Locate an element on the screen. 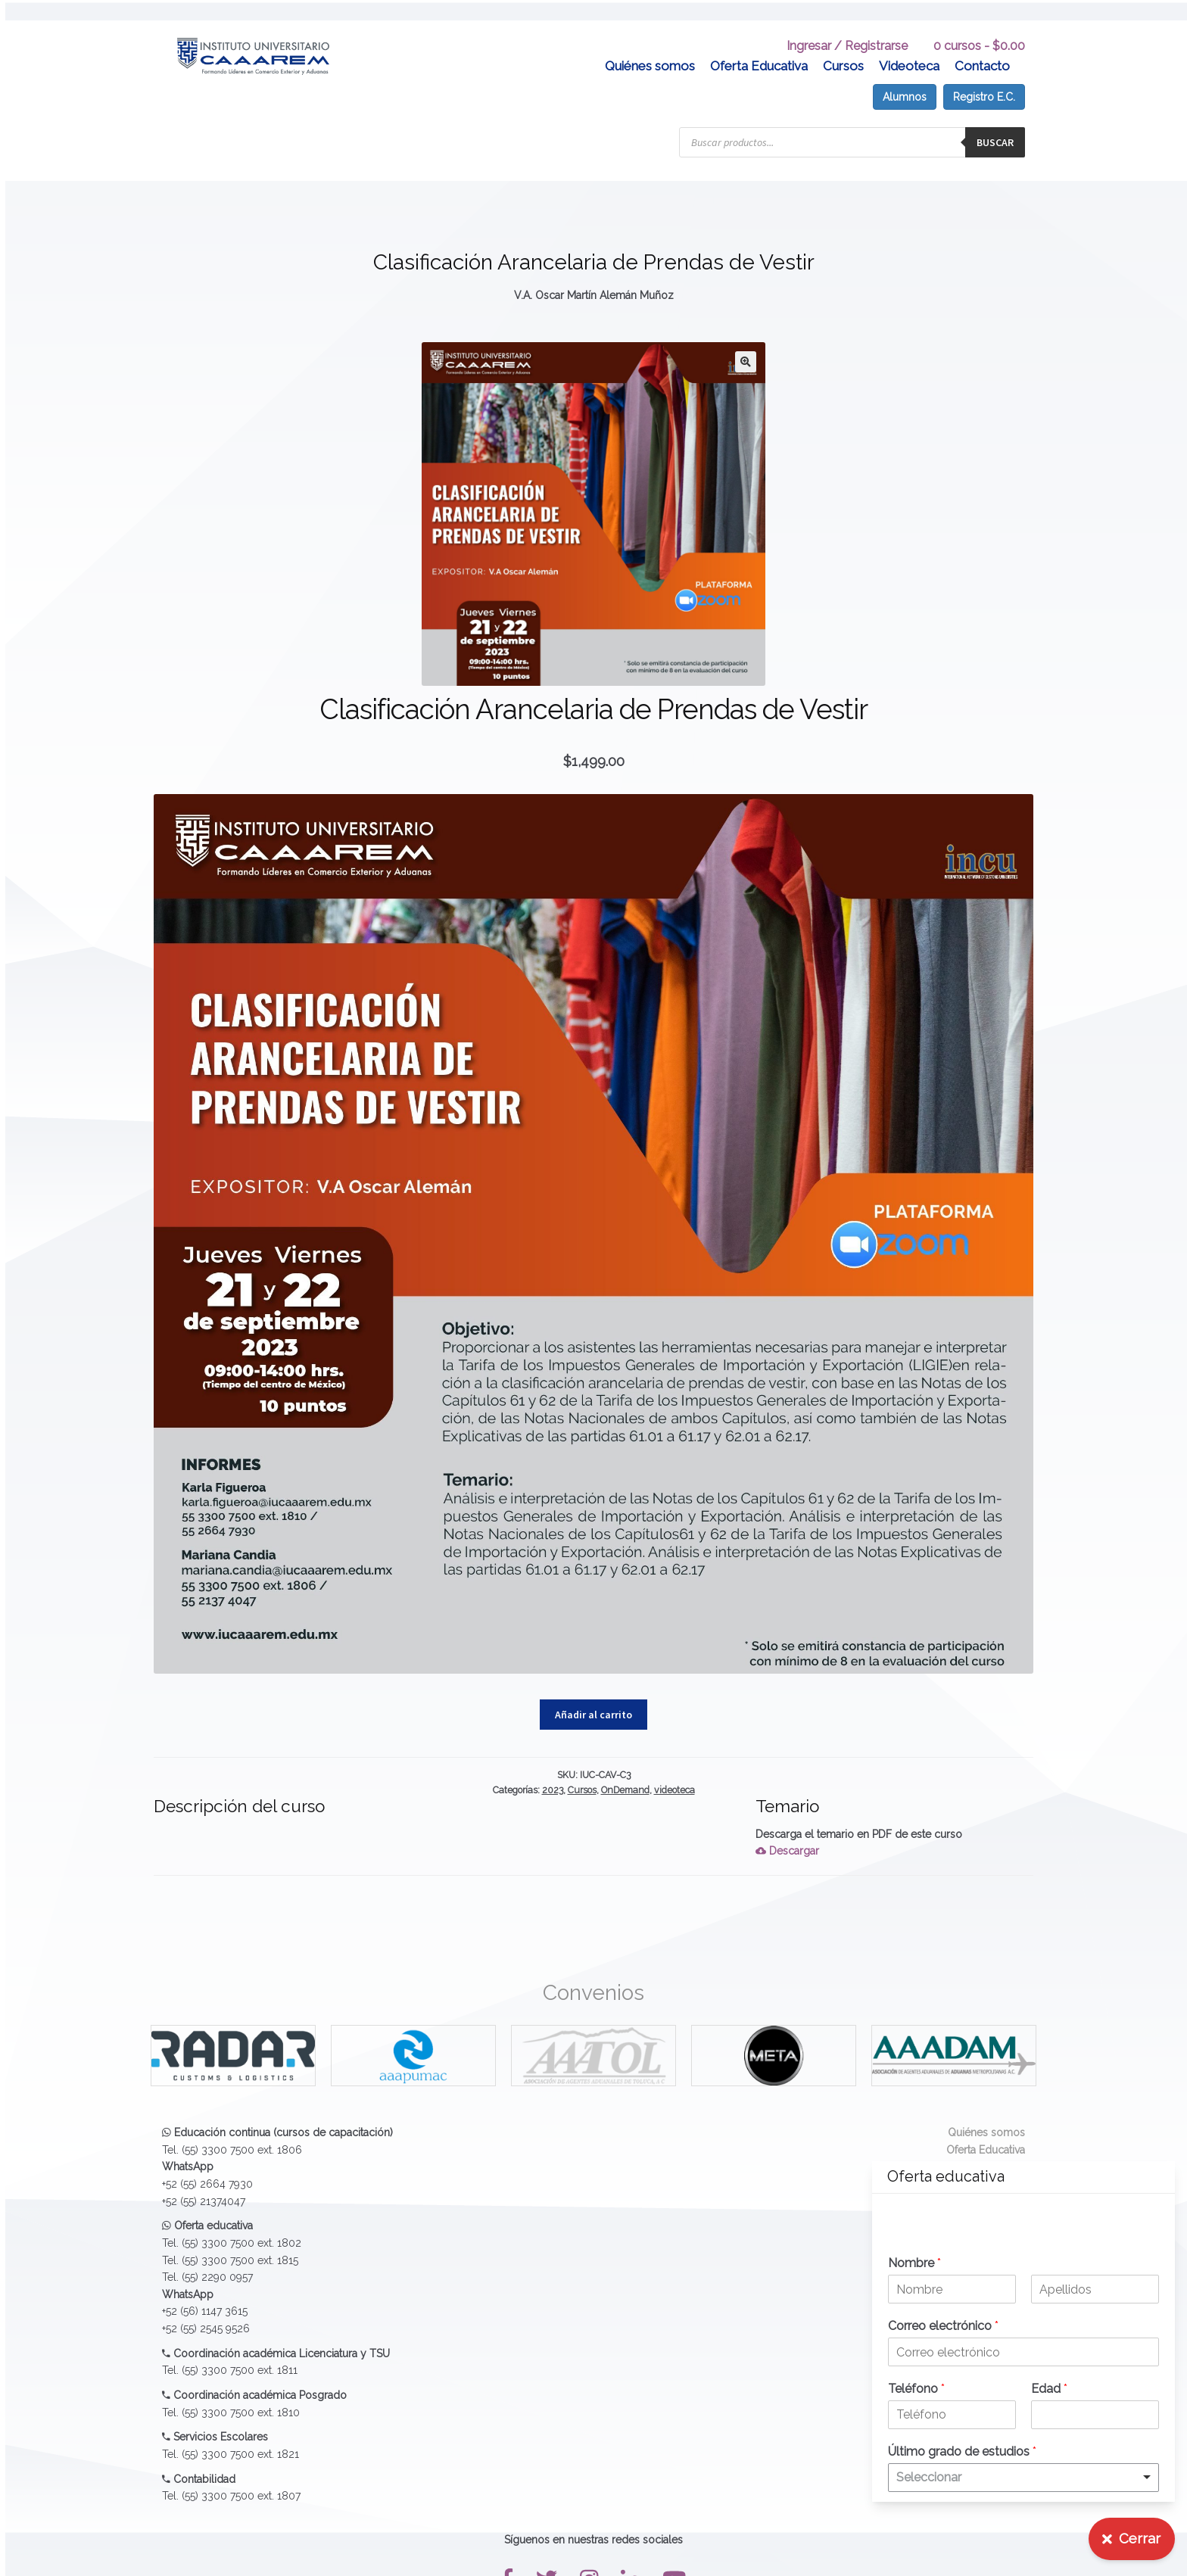 This screenshot has height=2576, width=1187. Descargar is located at coordinates (787, 1831).